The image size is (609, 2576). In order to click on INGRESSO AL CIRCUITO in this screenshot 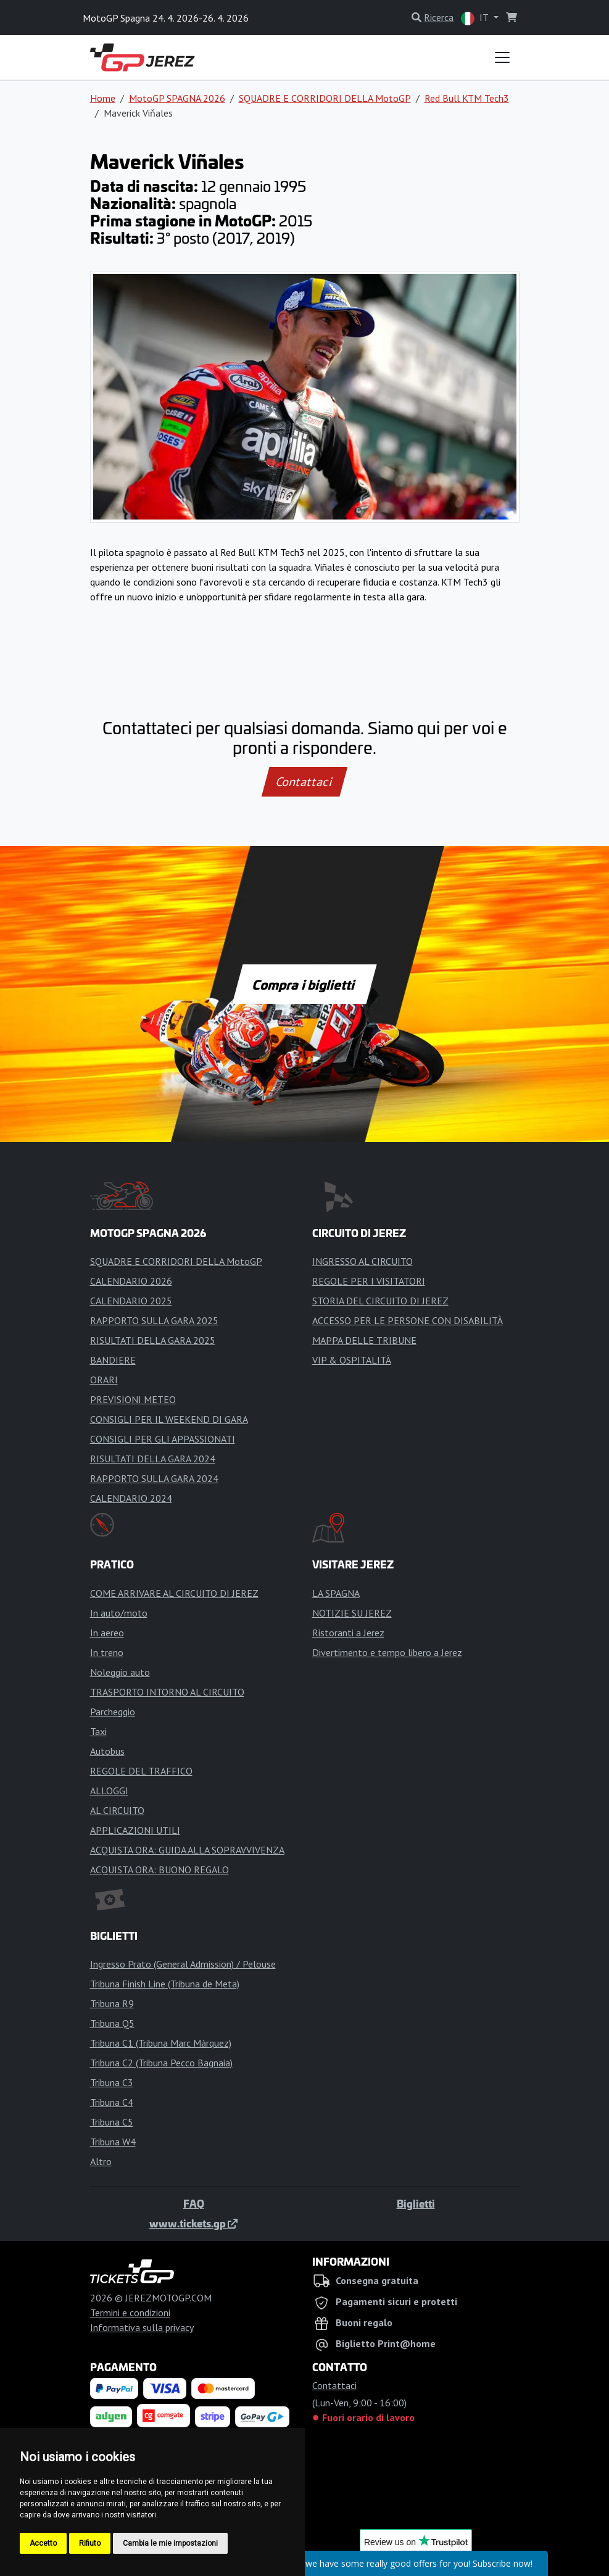, I will do `click(362, 1261)`.